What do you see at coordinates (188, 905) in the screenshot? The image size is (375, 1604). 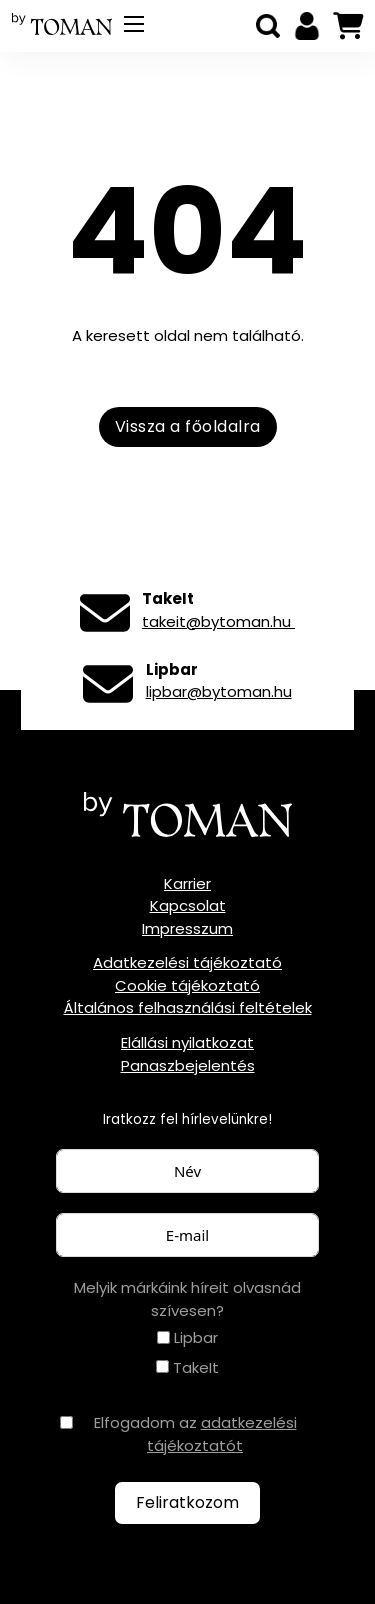 I see `Kapcsolat` at bounding box center [188, 905].